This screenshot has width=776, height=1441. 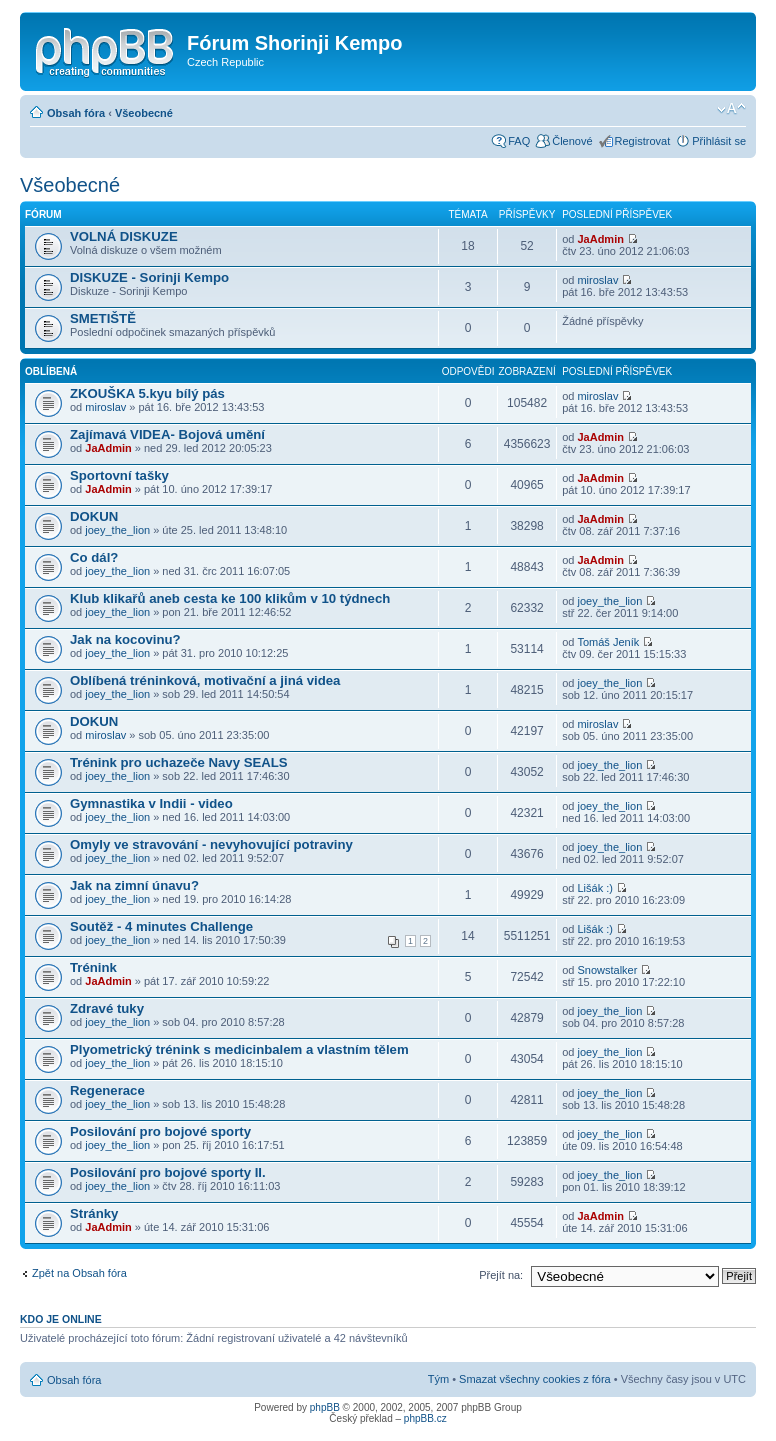 I want to click on Přihlásit se, so click(x=719, y=141).